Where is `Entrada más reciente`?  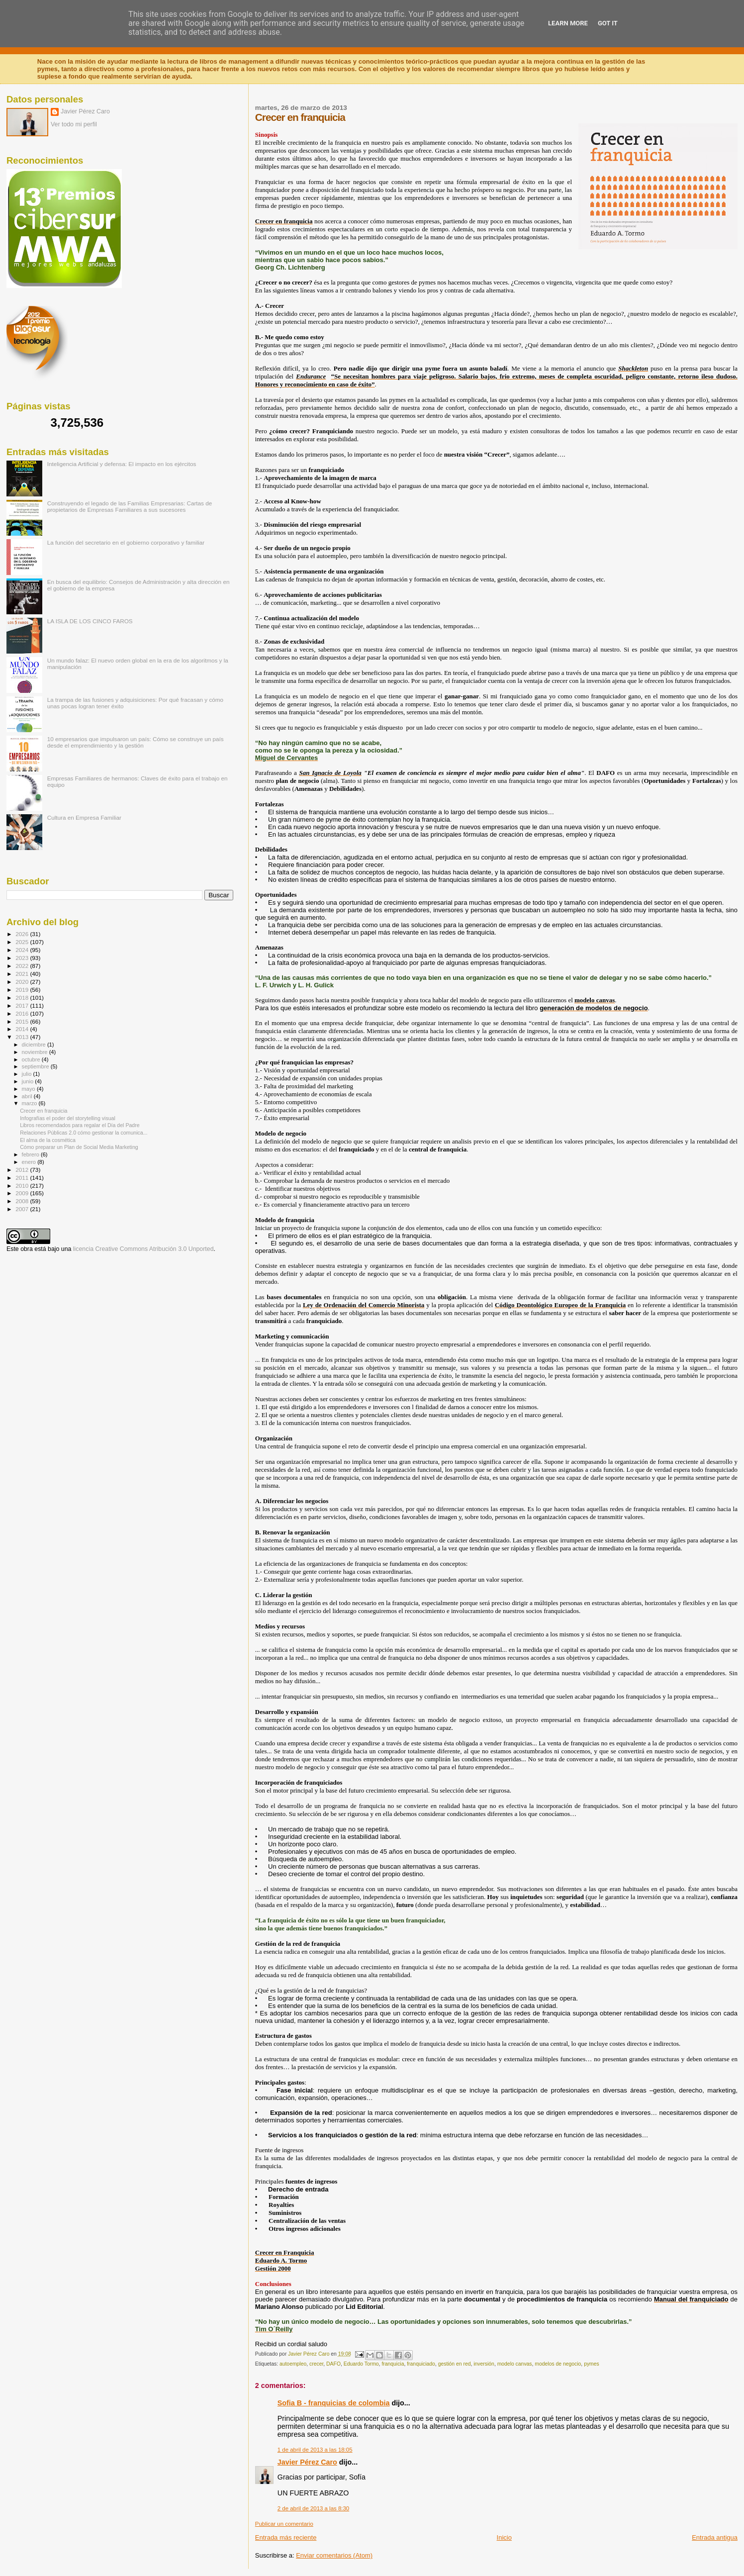
Entrada más reciente is located at coordinates (286, 2537).